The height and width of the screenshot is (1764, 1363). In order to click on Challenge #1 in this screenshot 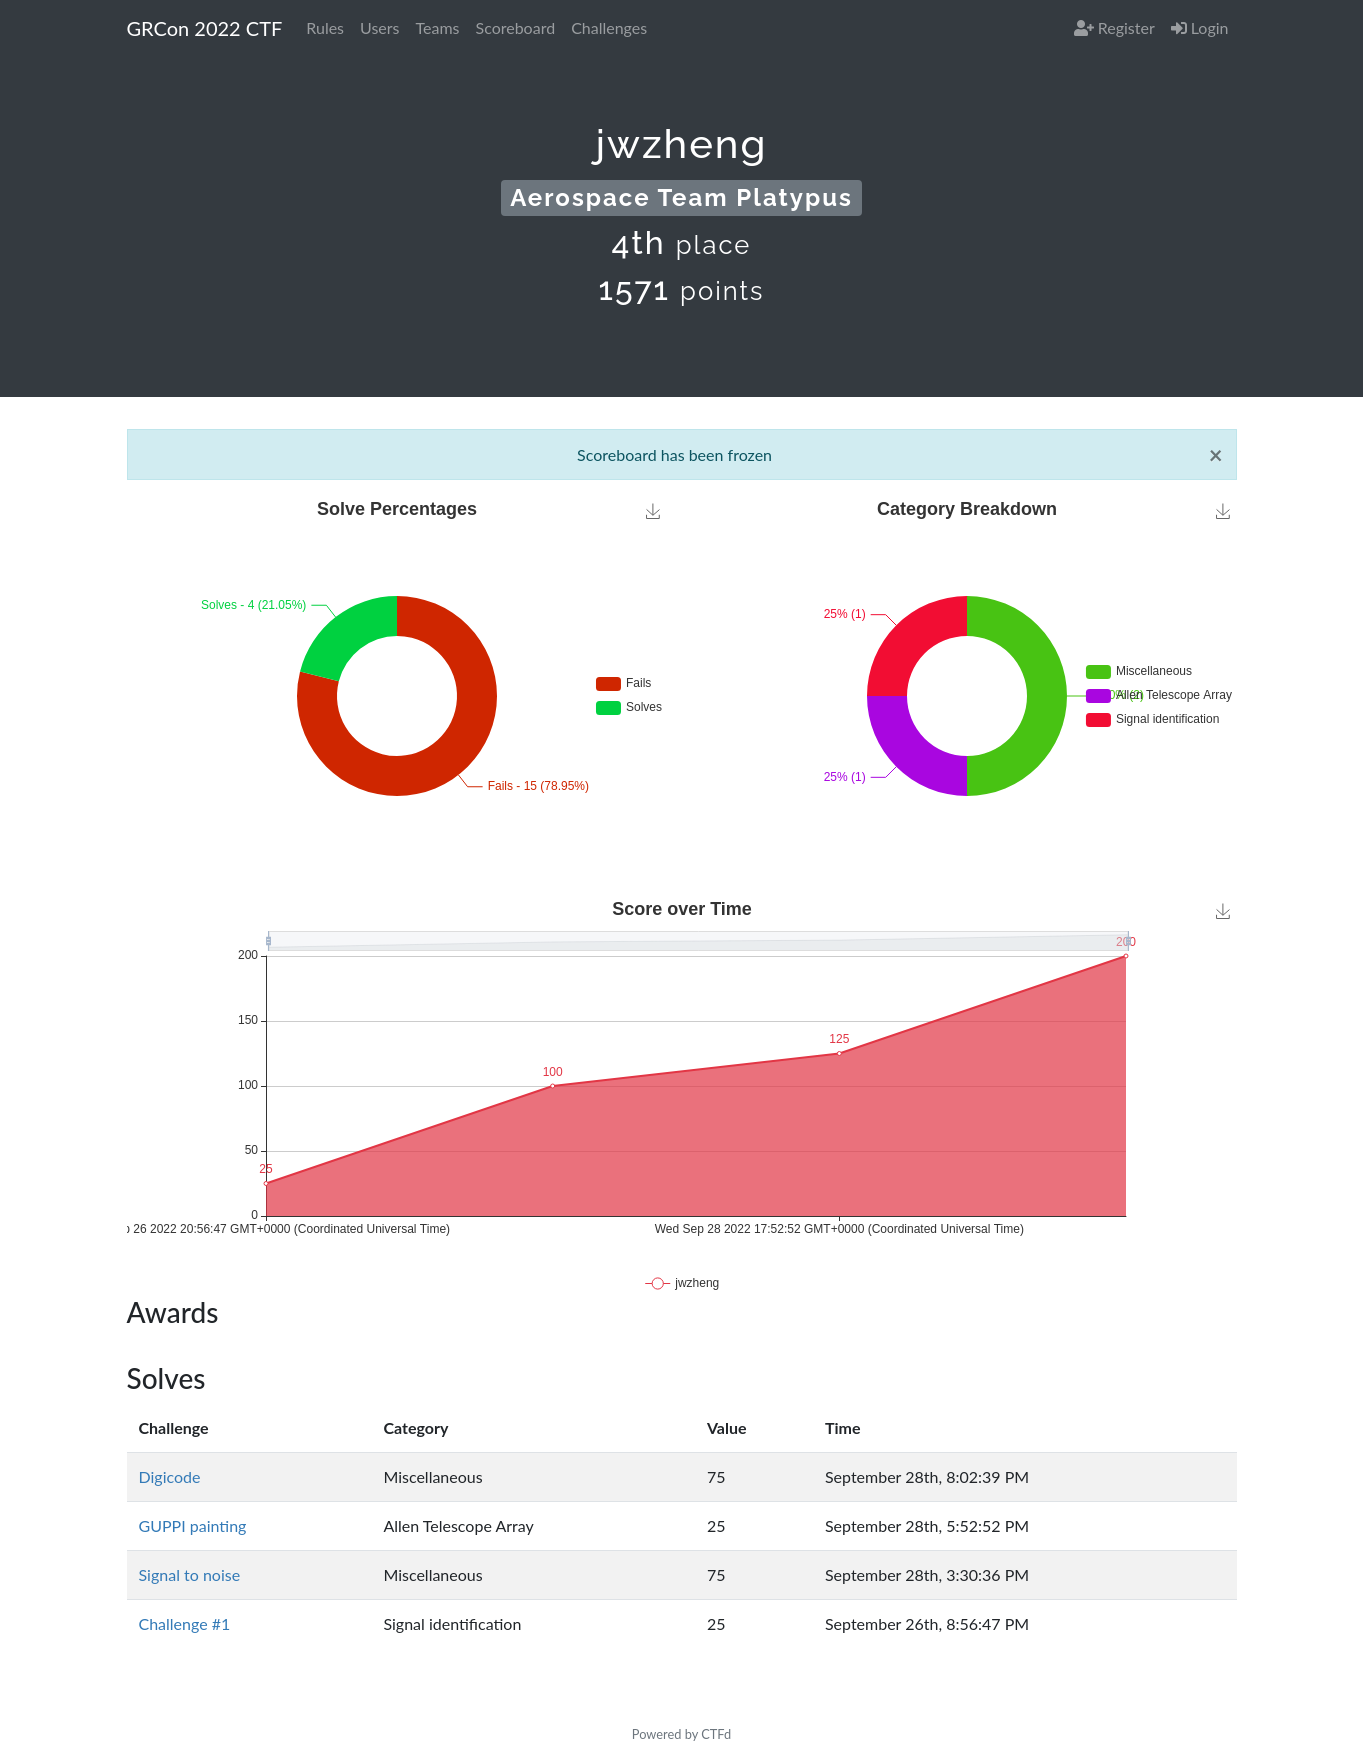, I will do `click(185, 1623)`.